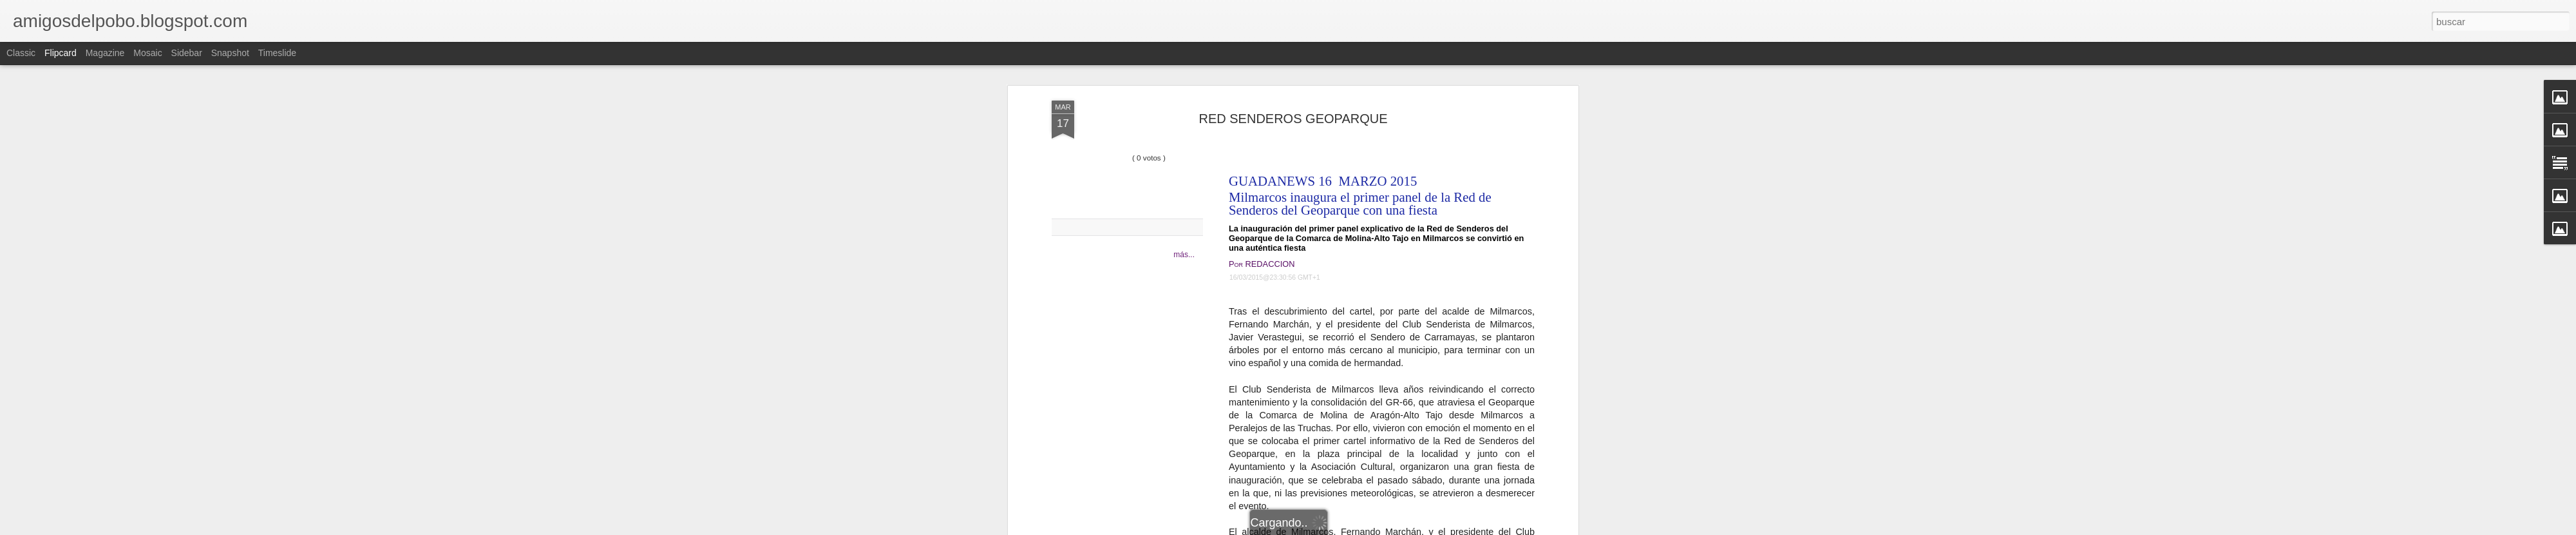 This screenshot has width=2576, height=535. Describe the element at coordinates (105, 53) in the screenshot. I see `Magazine` at that location.